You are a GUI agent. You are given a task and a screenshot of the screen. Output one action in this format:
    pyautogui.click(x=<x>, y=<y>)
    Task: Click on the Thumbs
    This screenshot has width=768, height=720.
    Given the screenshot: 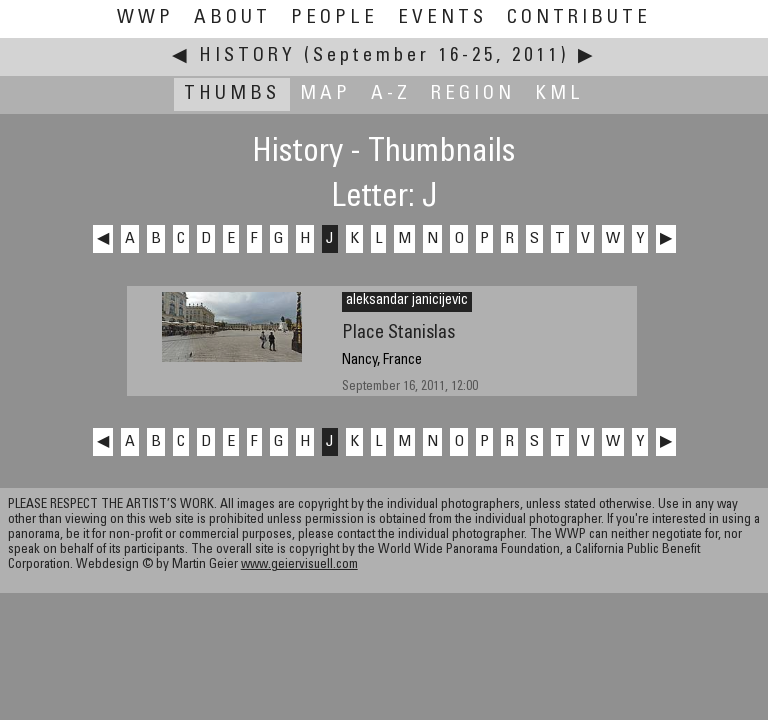 What is the action you would take?
    pyautogui.click(x=232, y=94)
    